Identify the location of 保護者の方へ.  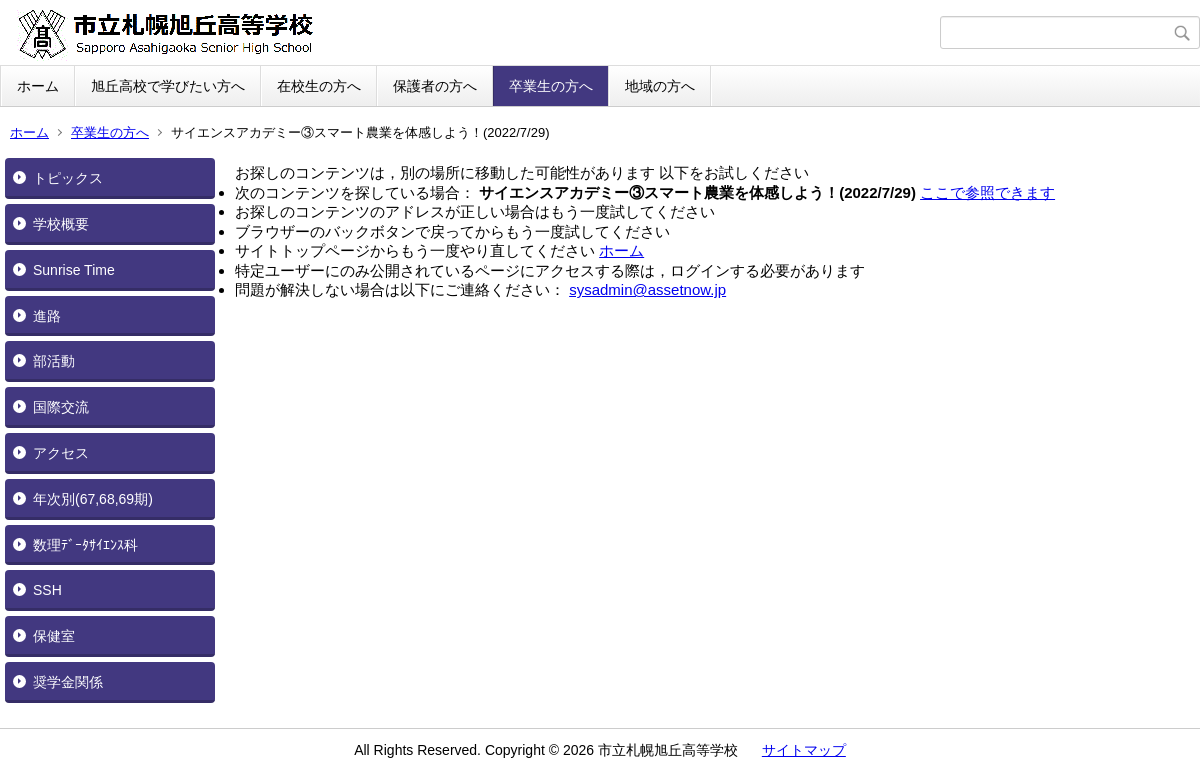
(435, 86).